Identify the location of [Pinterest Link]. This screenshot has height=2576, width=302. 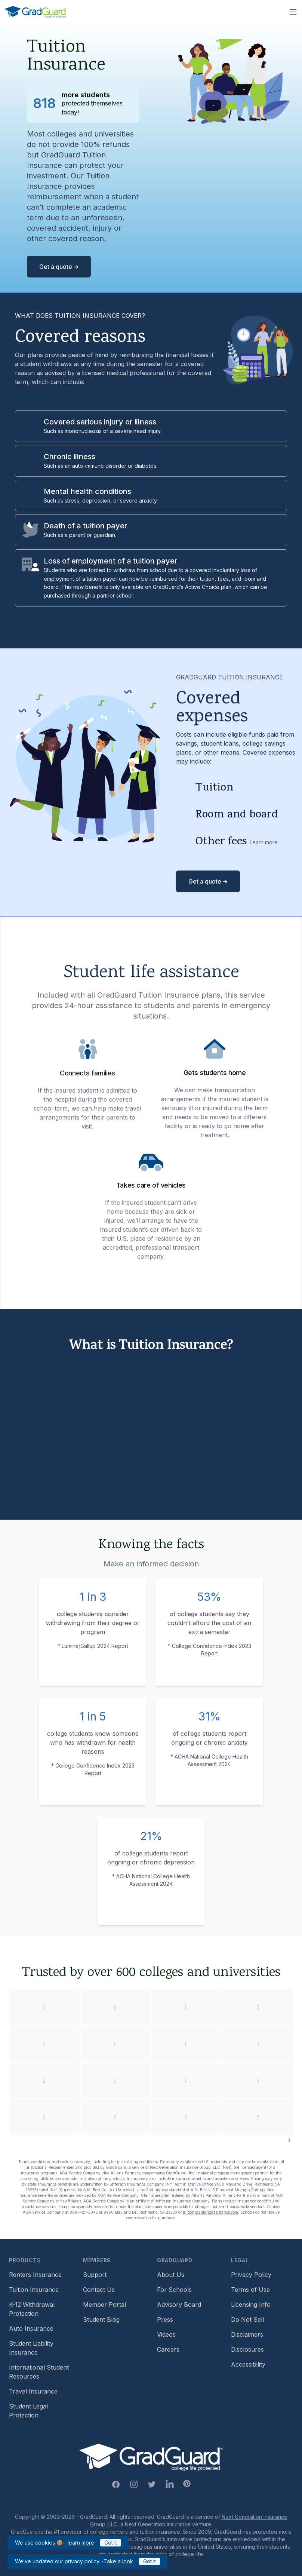
(187, 2483).